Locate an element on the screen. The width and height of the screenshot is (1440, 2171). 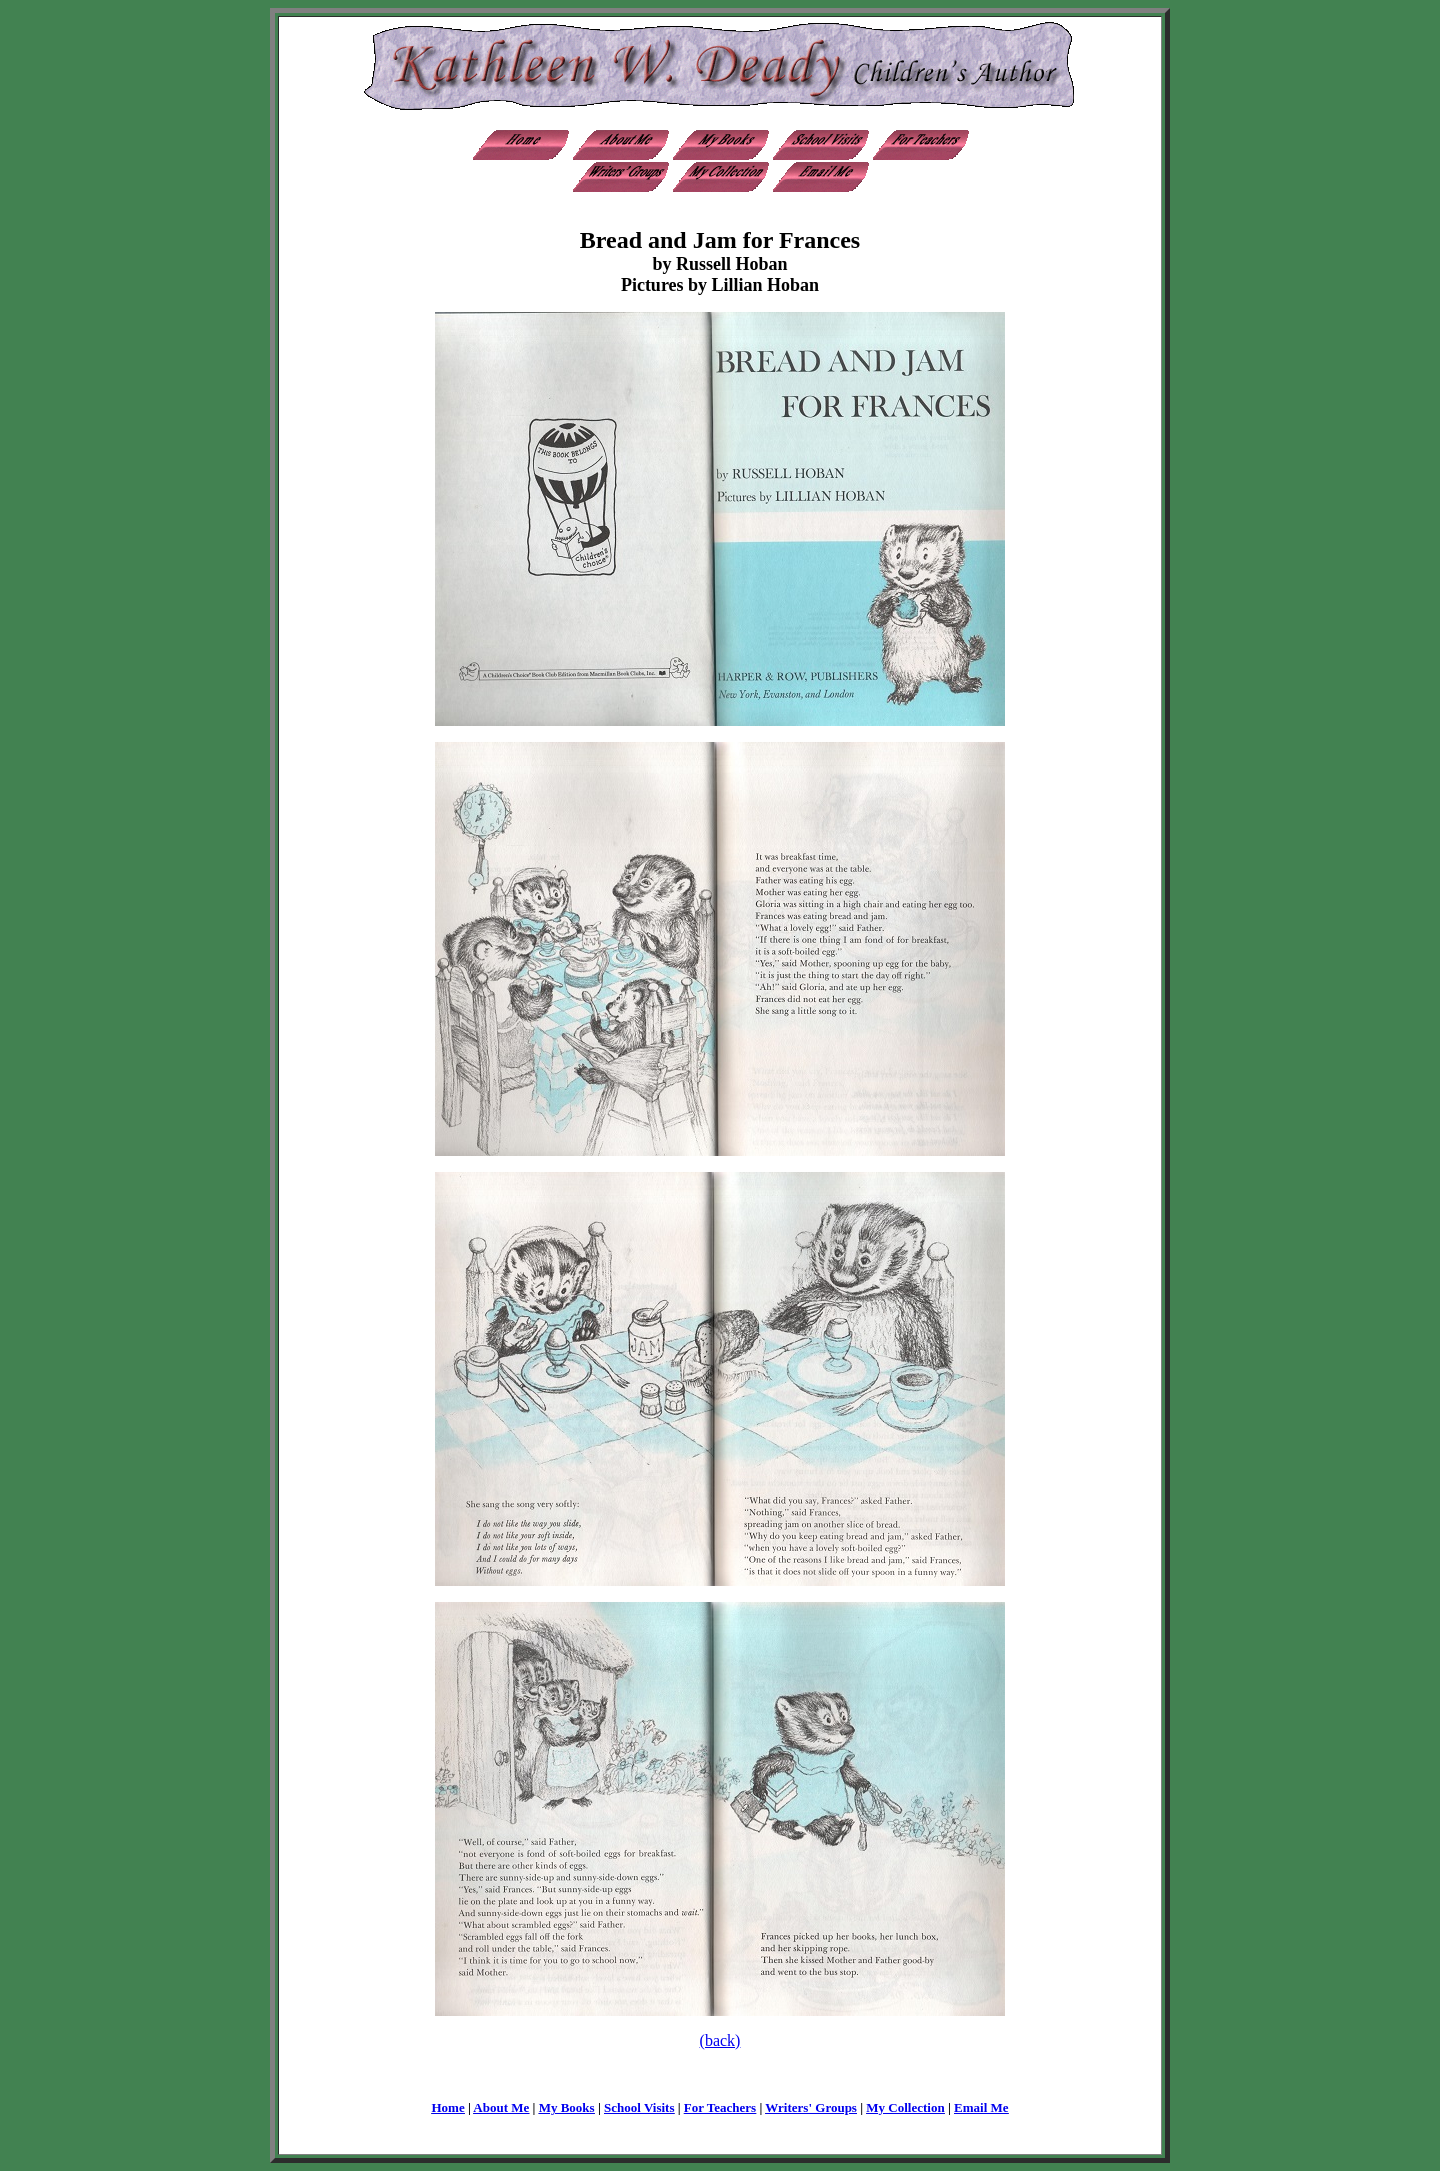
About Me is located at coordinates (501, 2107).